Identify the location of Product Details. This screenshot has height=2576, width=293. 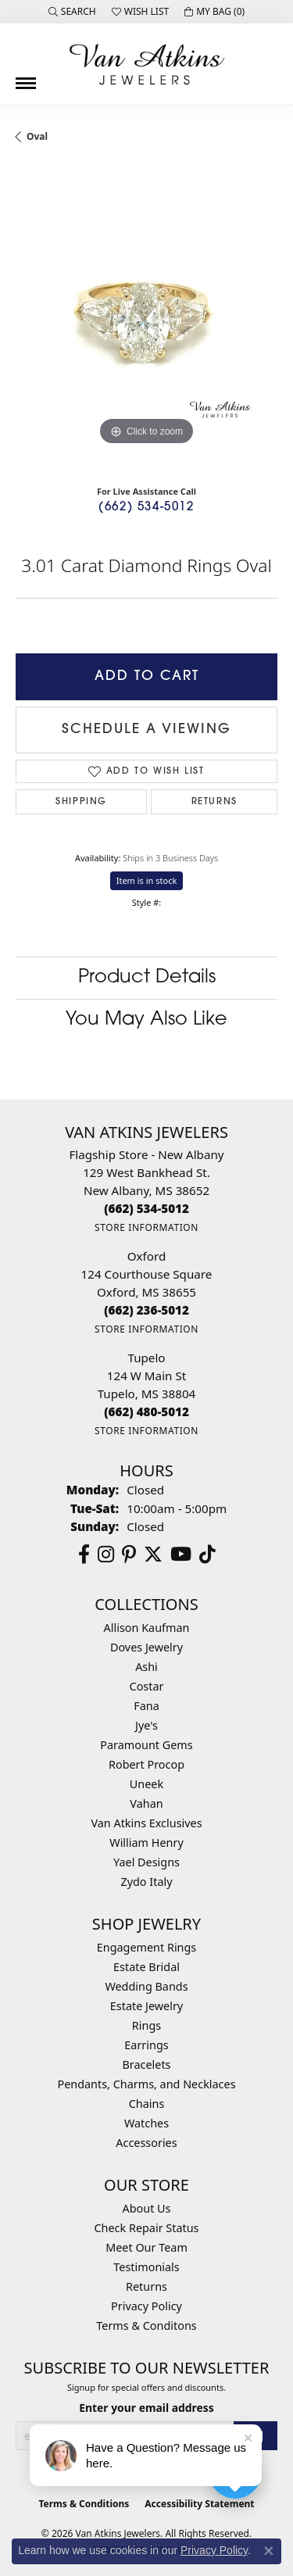
(147, 977).